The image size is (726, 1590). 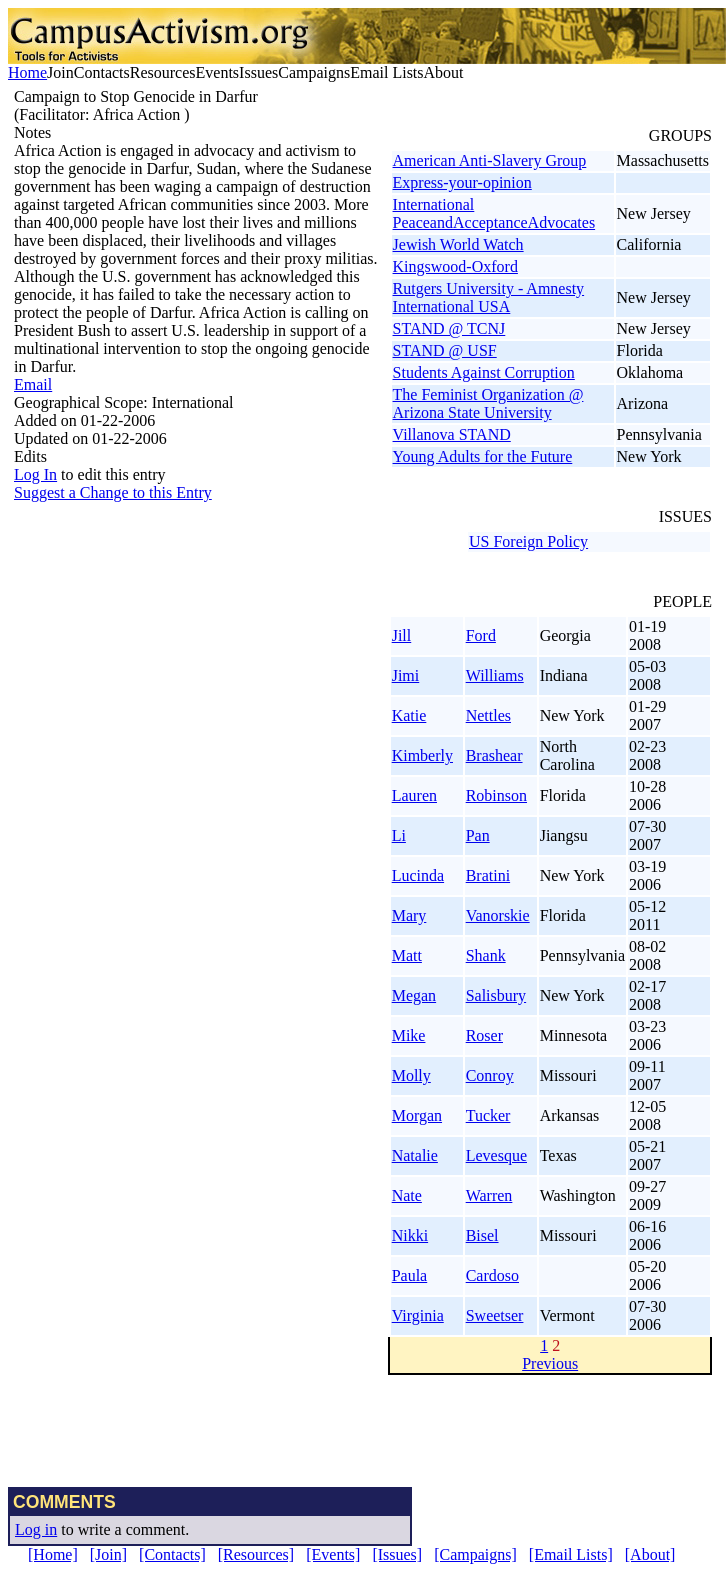 What do you see at coordinates (495, 1315) in the screenshot?
I see `Sweetser` at bounding box center [495, 1315].